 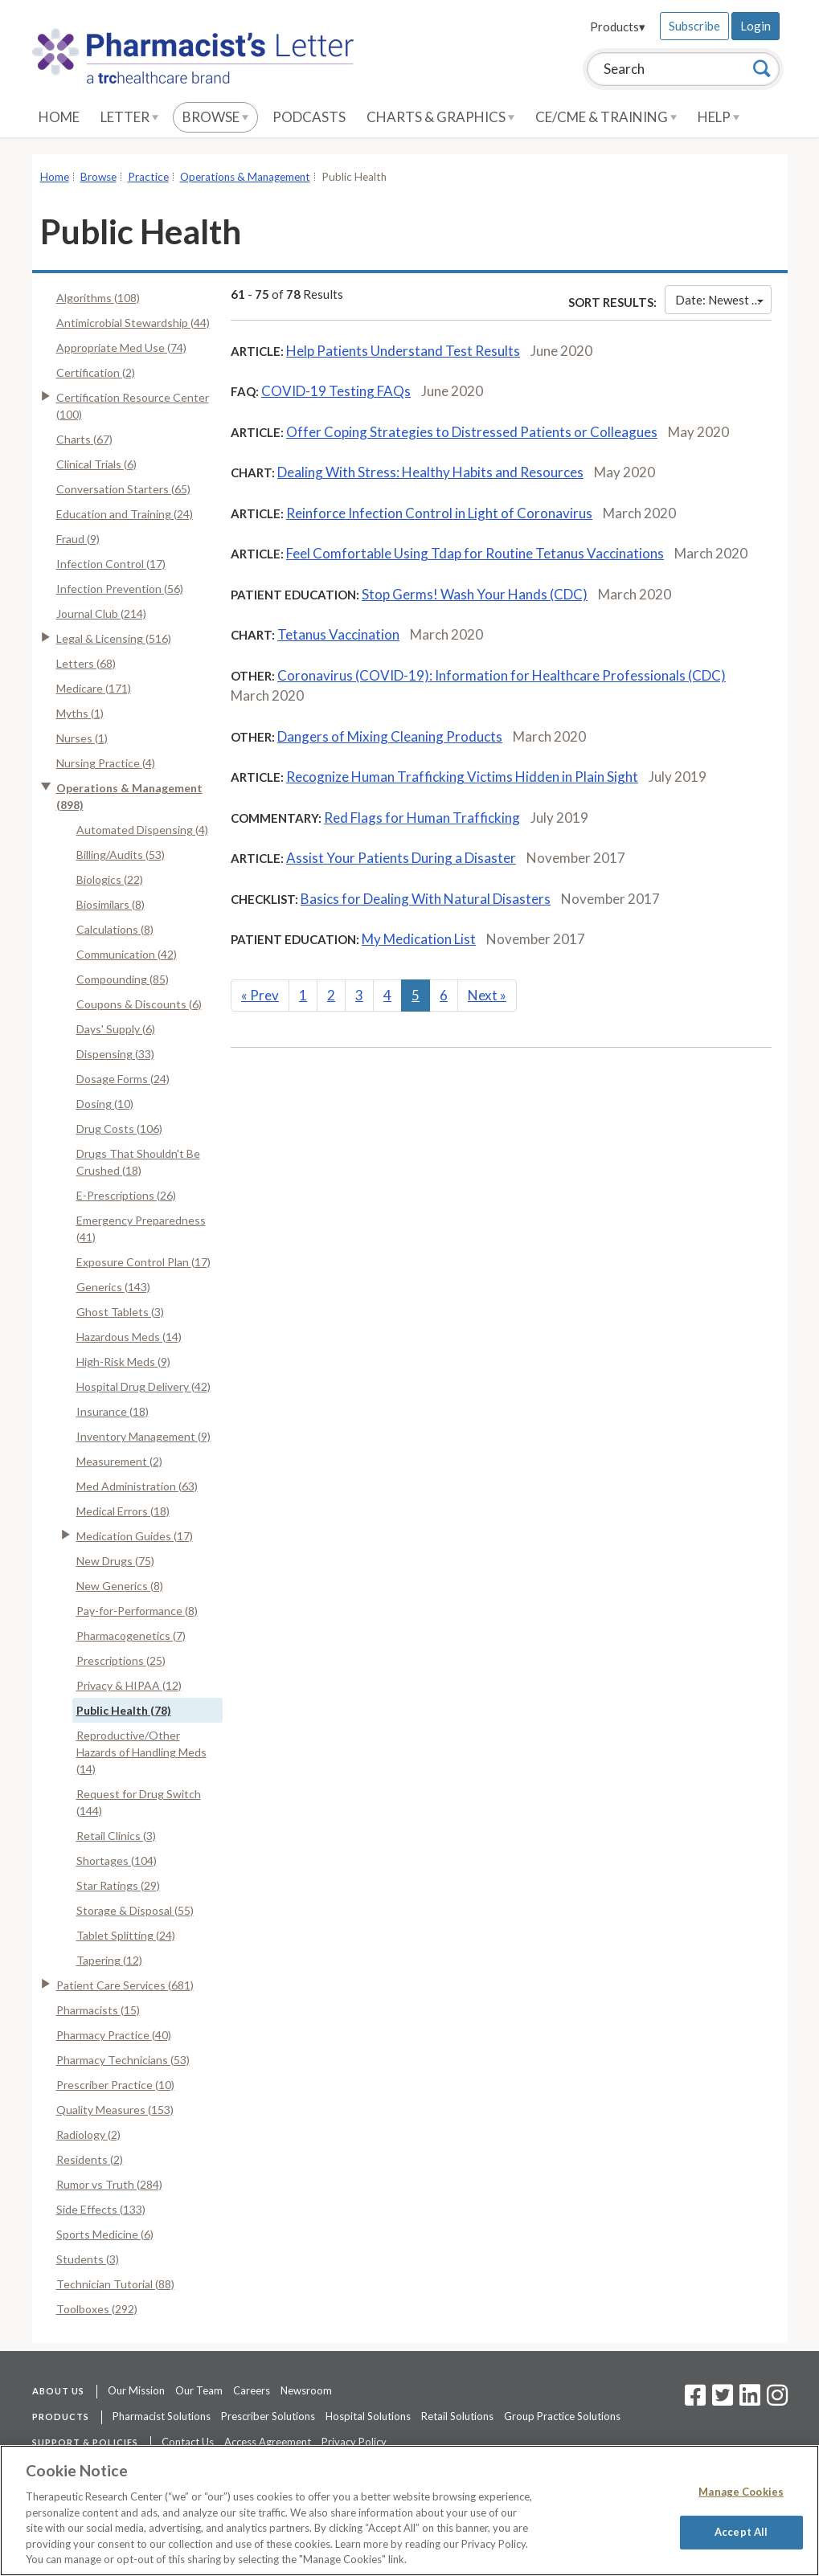 I want to click on Conversation Starters (65), so click(x=123, y=489).